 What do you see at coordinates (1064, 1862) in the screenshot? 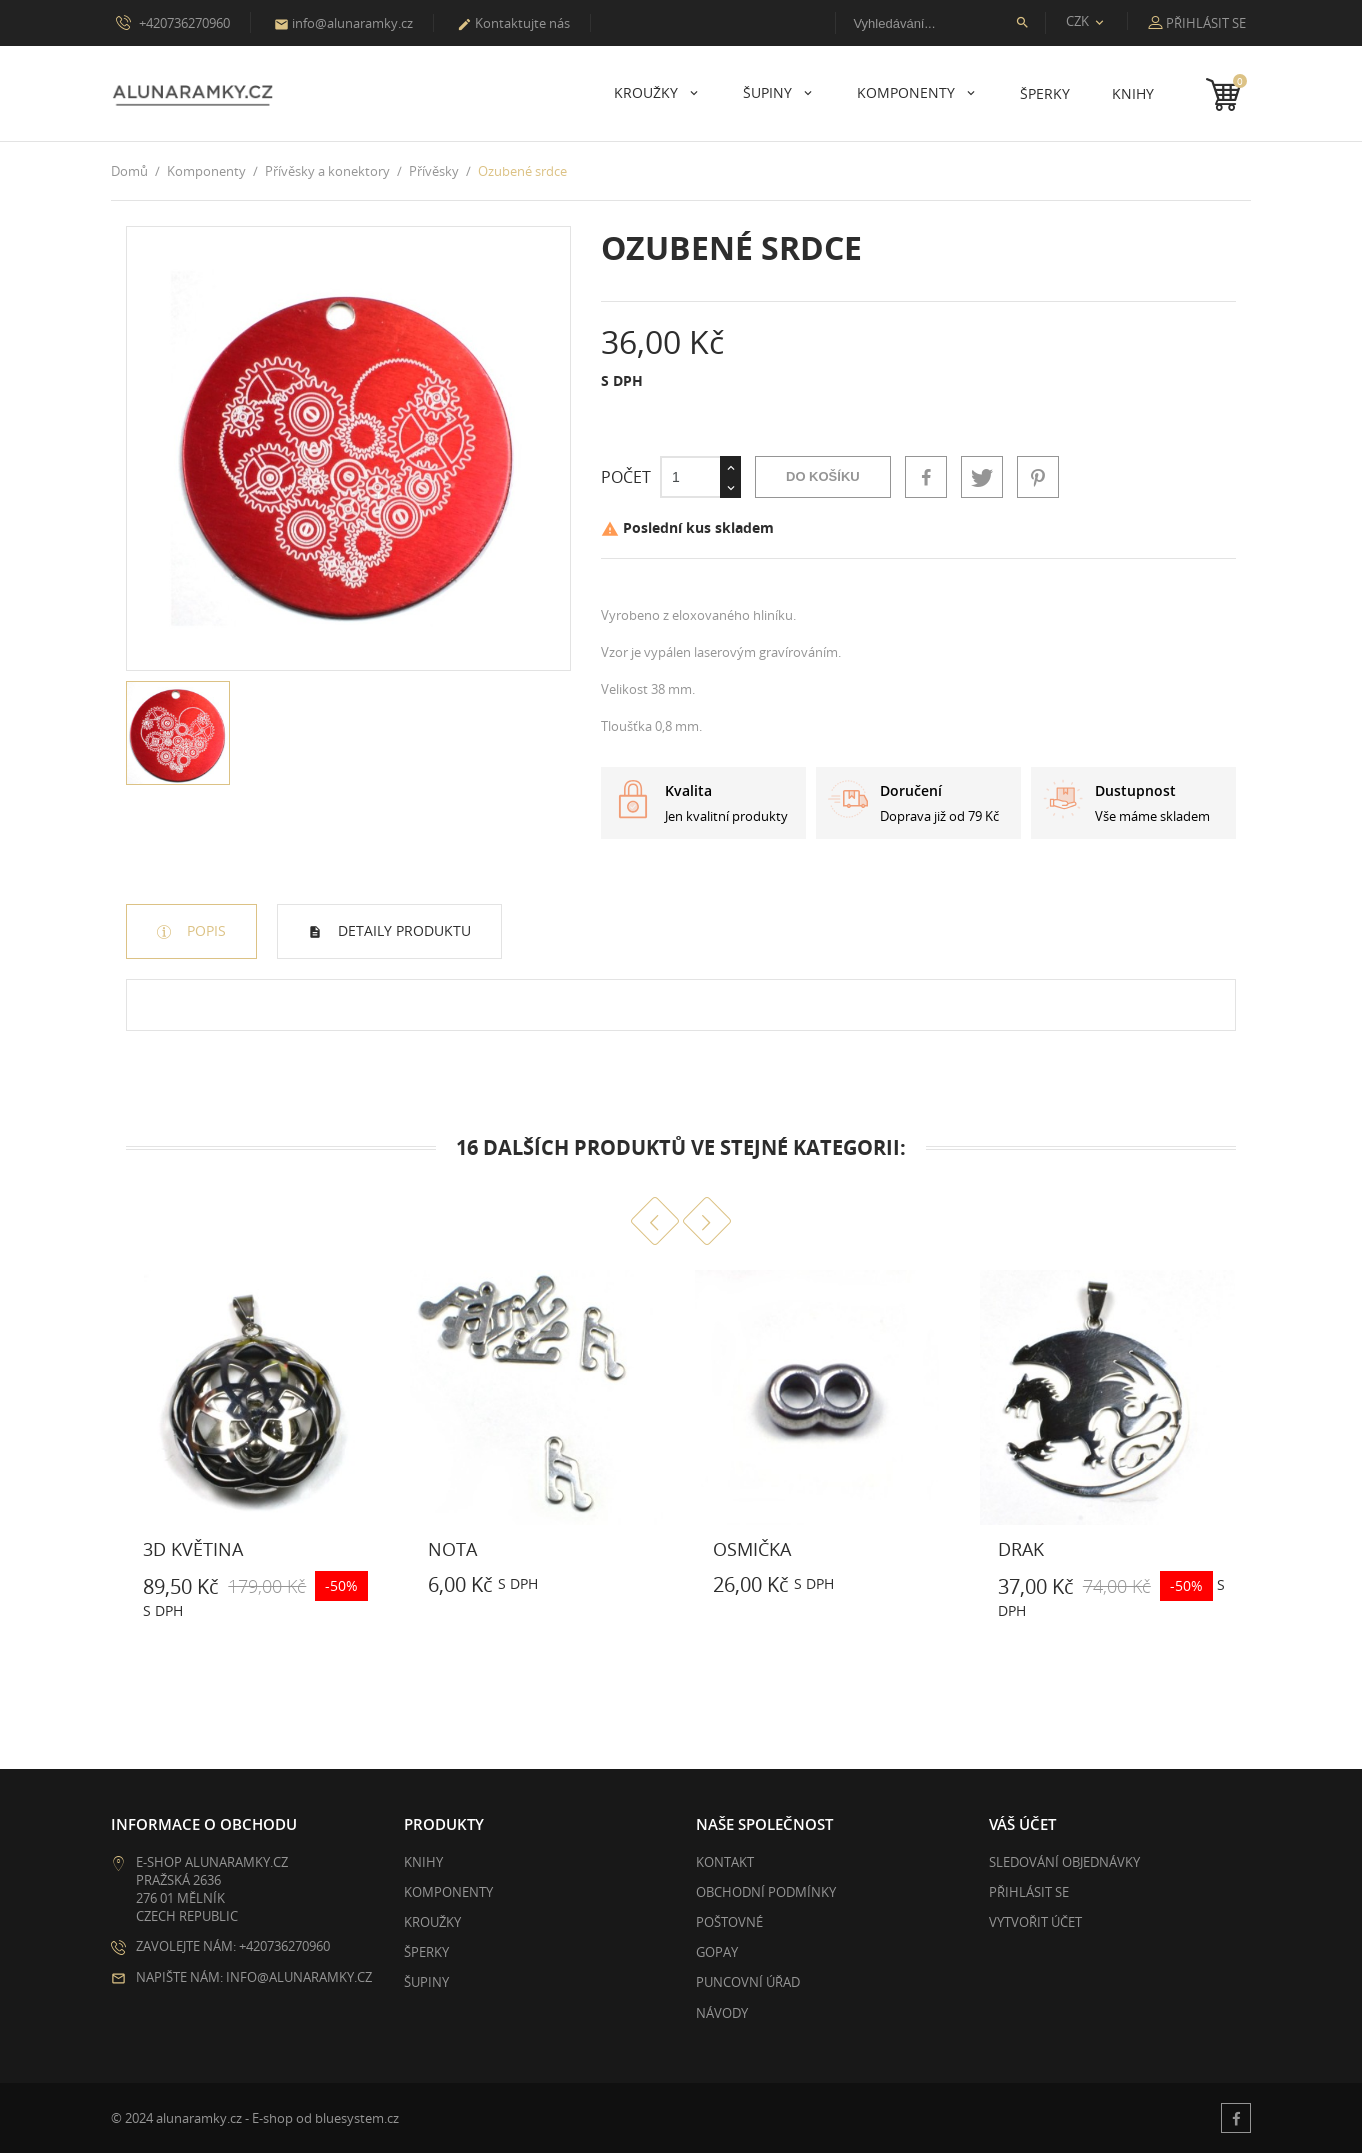
I see `Sledování objednávky` at bounding box center [1064, 1862].